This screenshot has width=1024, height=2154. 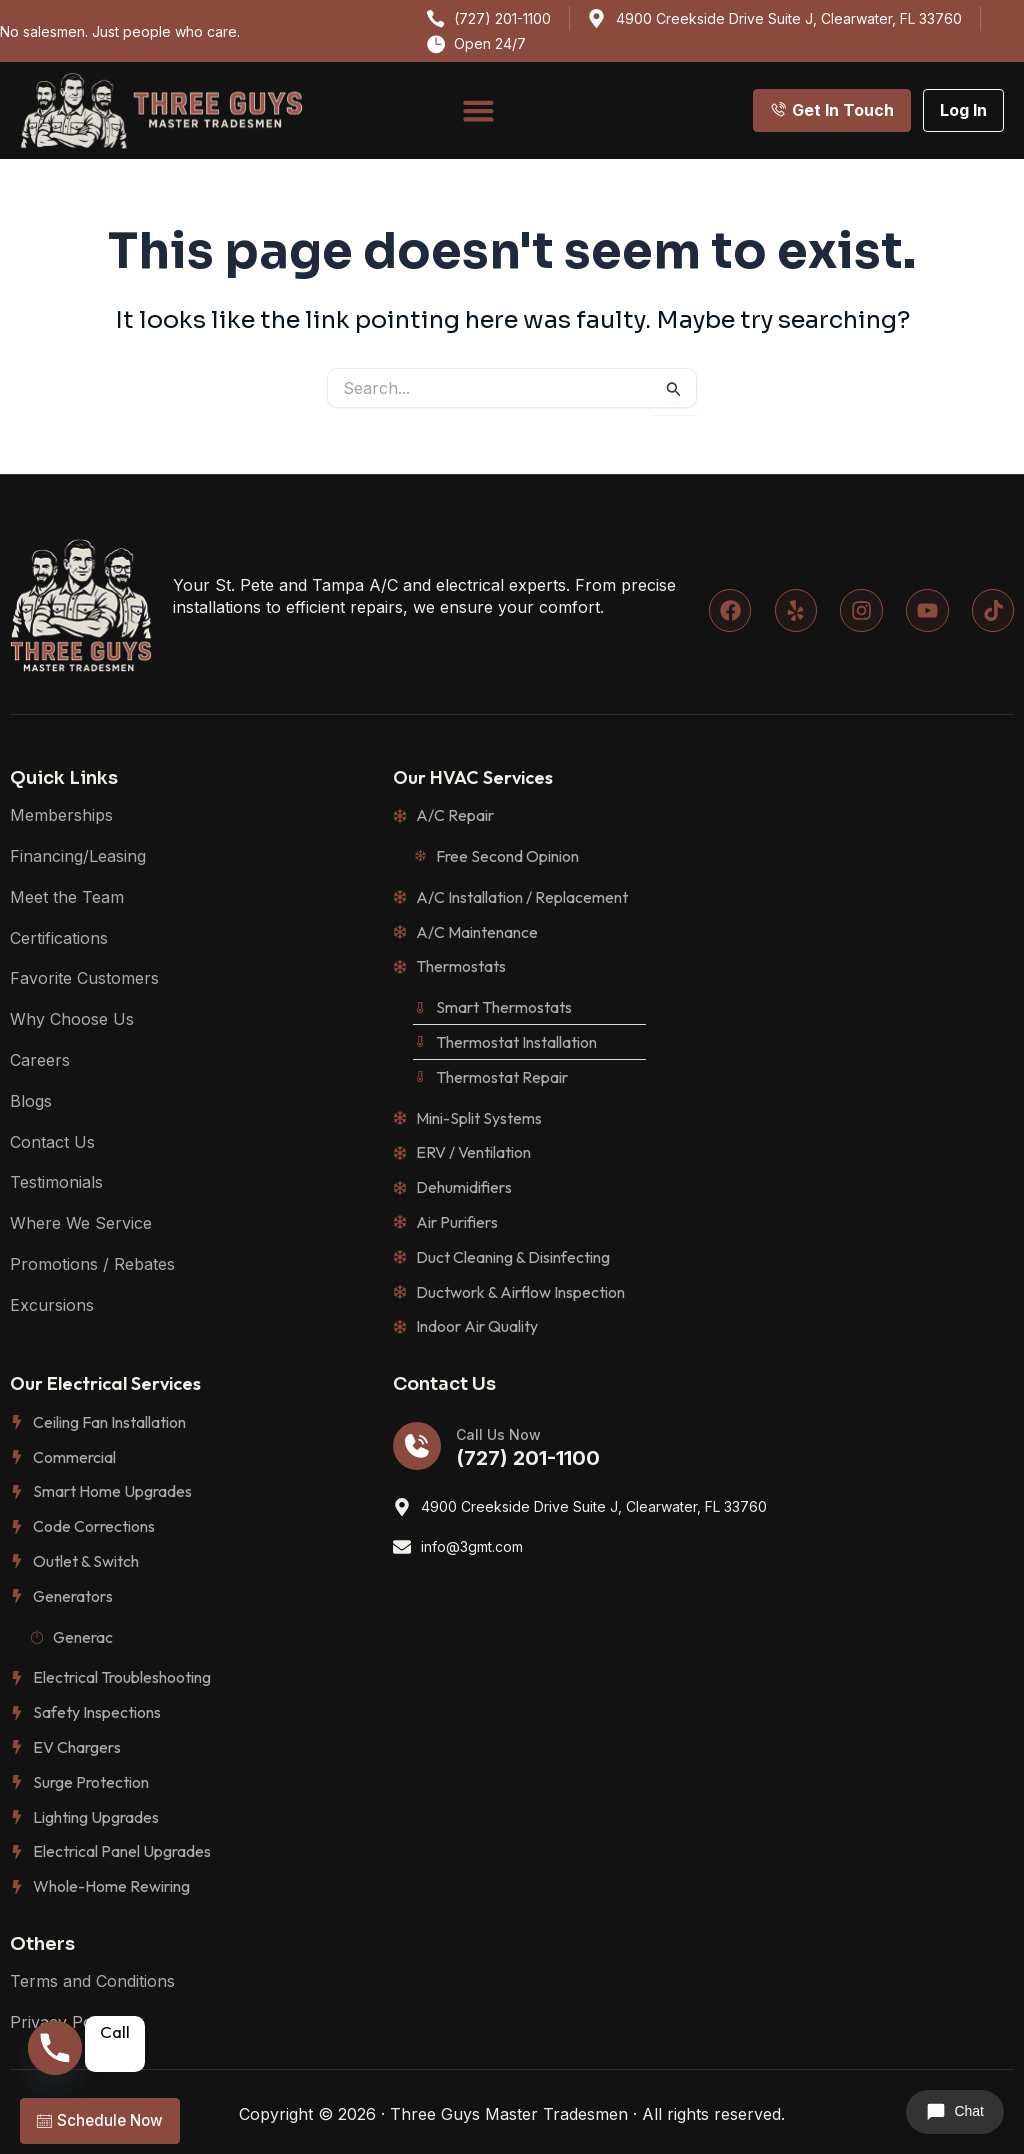 I want to click on Privacy Policy, so click(x=64, y=2022).